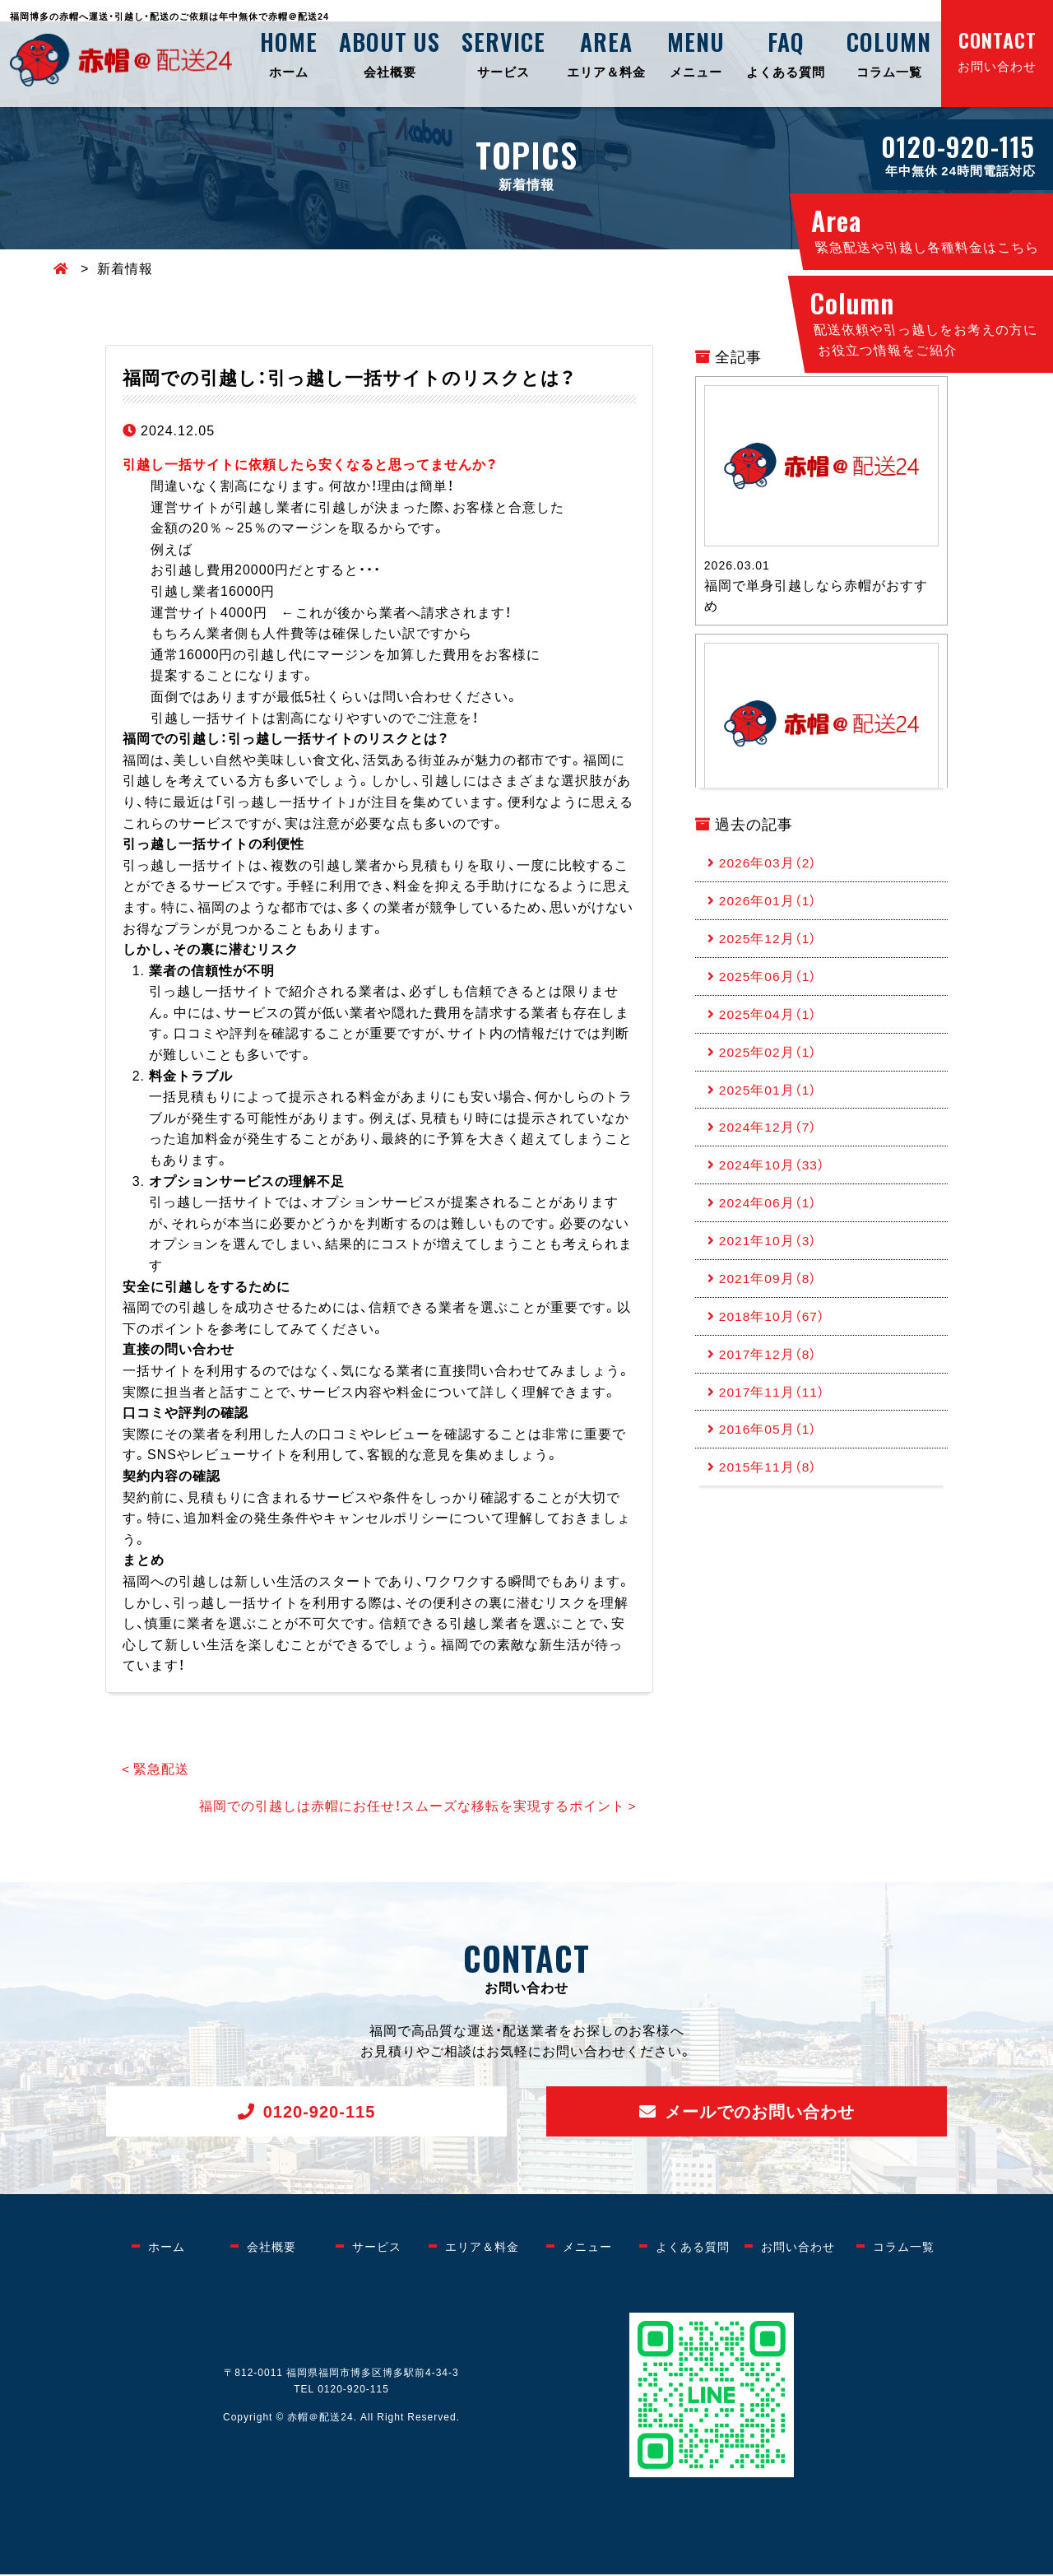 This screenshot has height=2576, width=1053. I want to click on 2016年05月（1）, so click(769, 1451).